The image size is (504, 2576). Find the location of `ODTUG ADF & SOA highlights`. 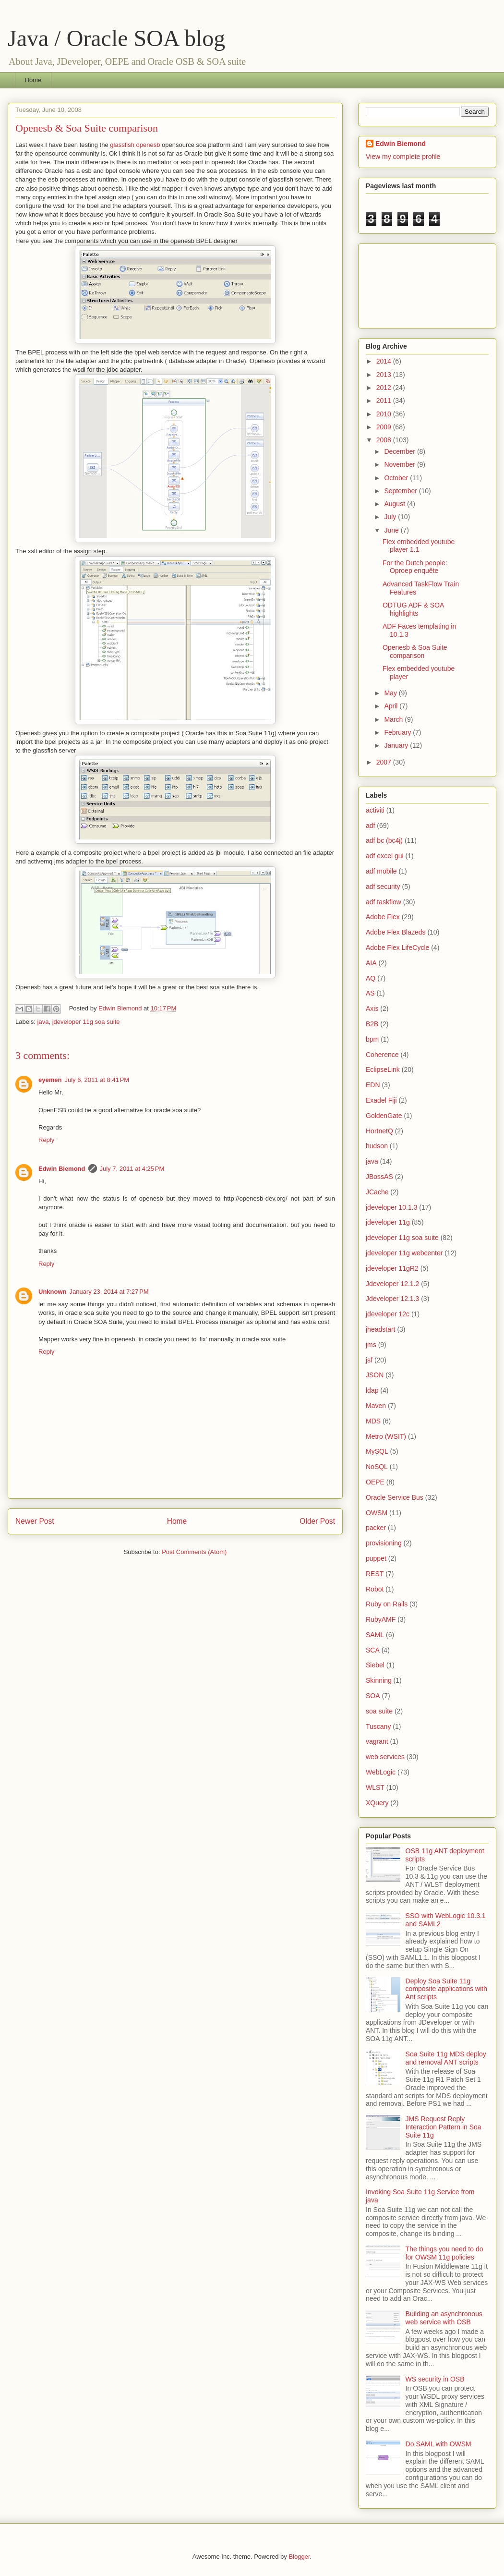

ODTUG ADF & SOA highlights is located at coordinates (413, 609).